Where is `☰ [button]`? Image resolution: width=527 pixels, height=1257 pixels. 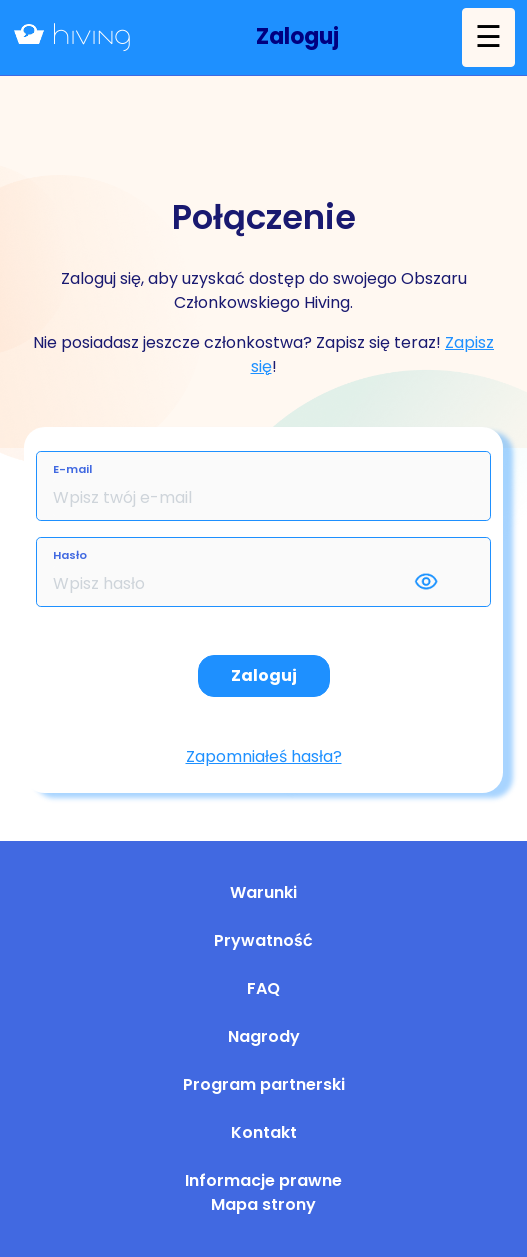
☰ [button] is located at coordinates (488, 36).